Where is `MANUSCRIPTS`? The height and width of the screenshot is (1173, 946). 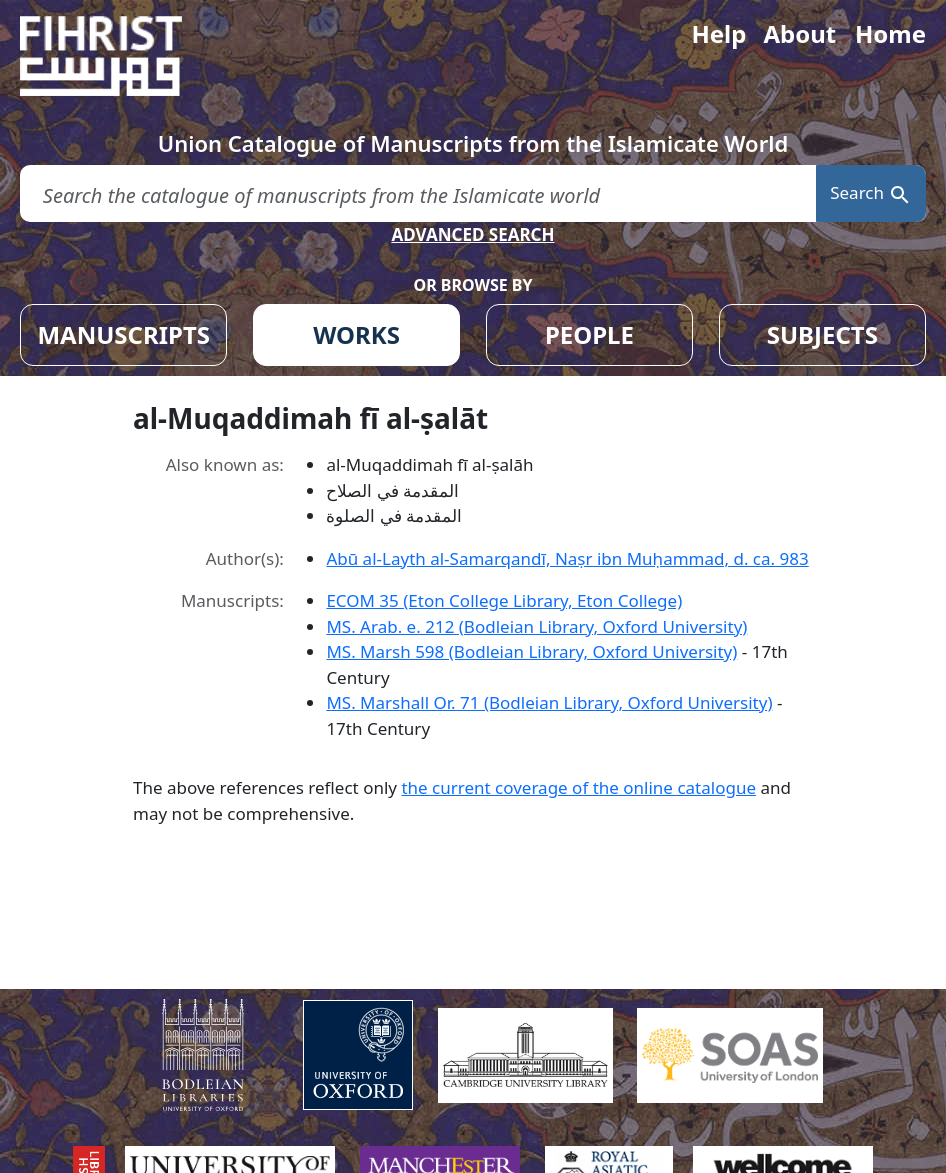
MANUSCRIPTS is located at coordinates (123, 334).